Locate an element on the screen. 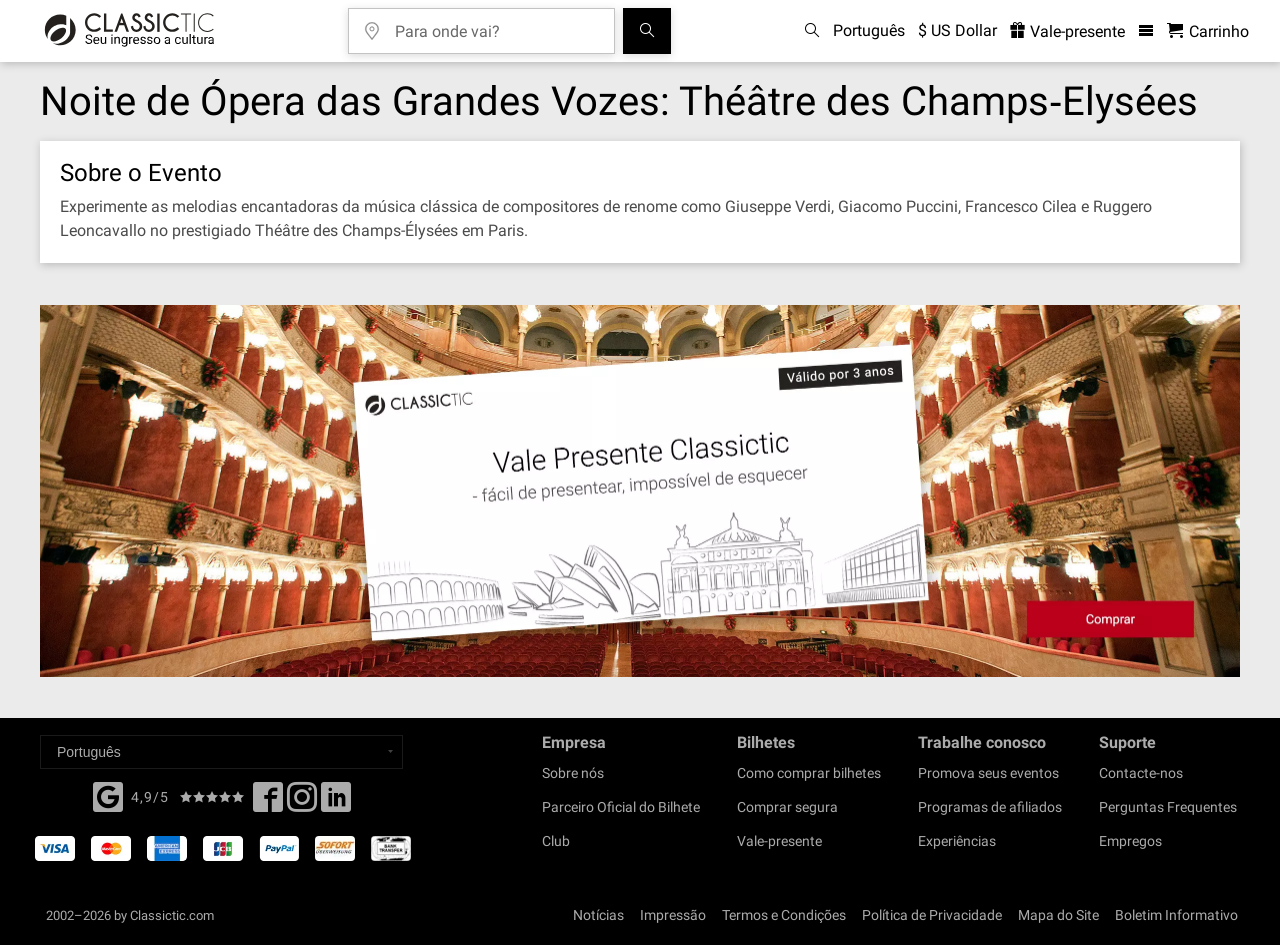 The width and height of the screenshot is (1280, 945). Vale-presente [<% 'buy_a_giftcard' %>] is located at coordinates (1067, 31).